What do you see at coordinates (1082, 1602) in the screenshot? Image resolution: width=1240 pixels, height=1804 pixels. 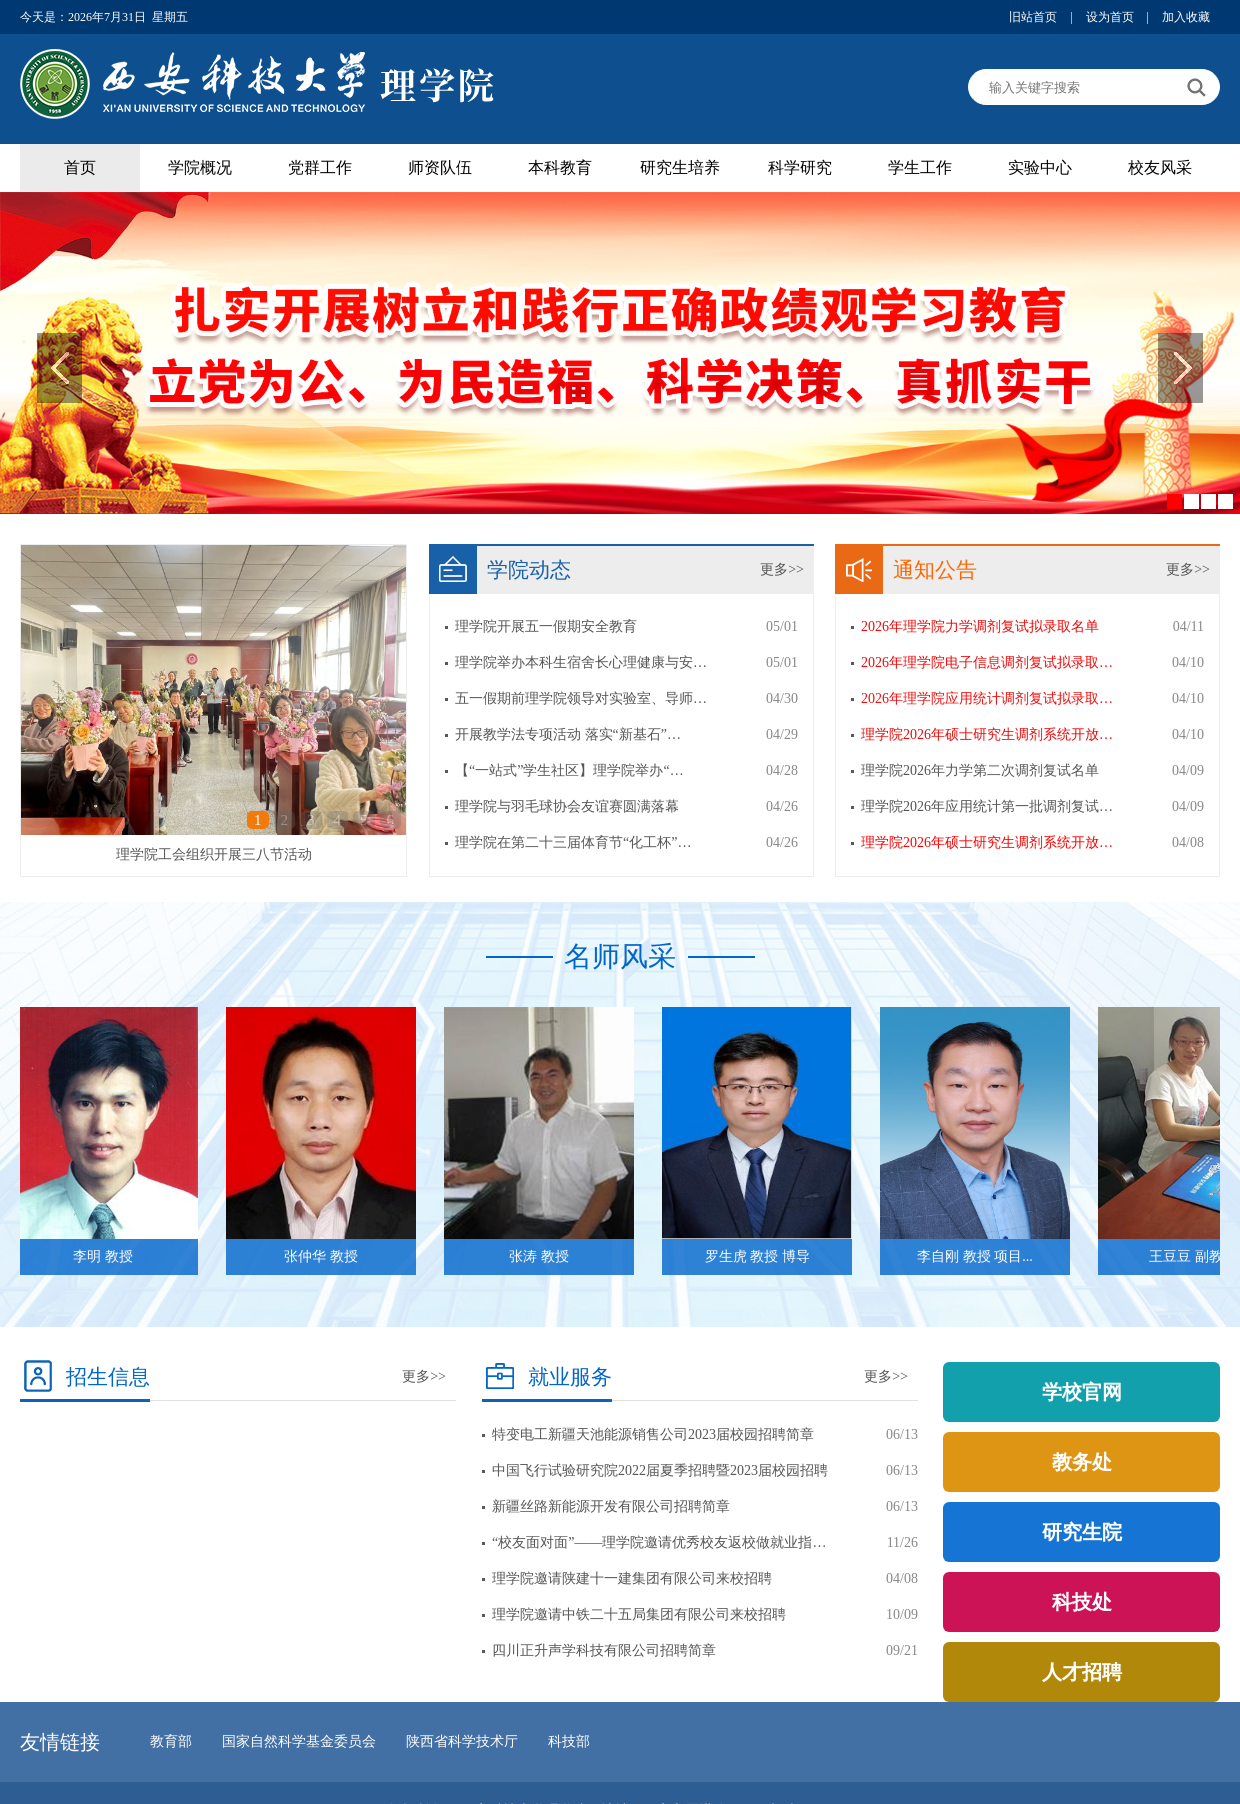 I see `科技处` at bounding box center [1082, 1602].